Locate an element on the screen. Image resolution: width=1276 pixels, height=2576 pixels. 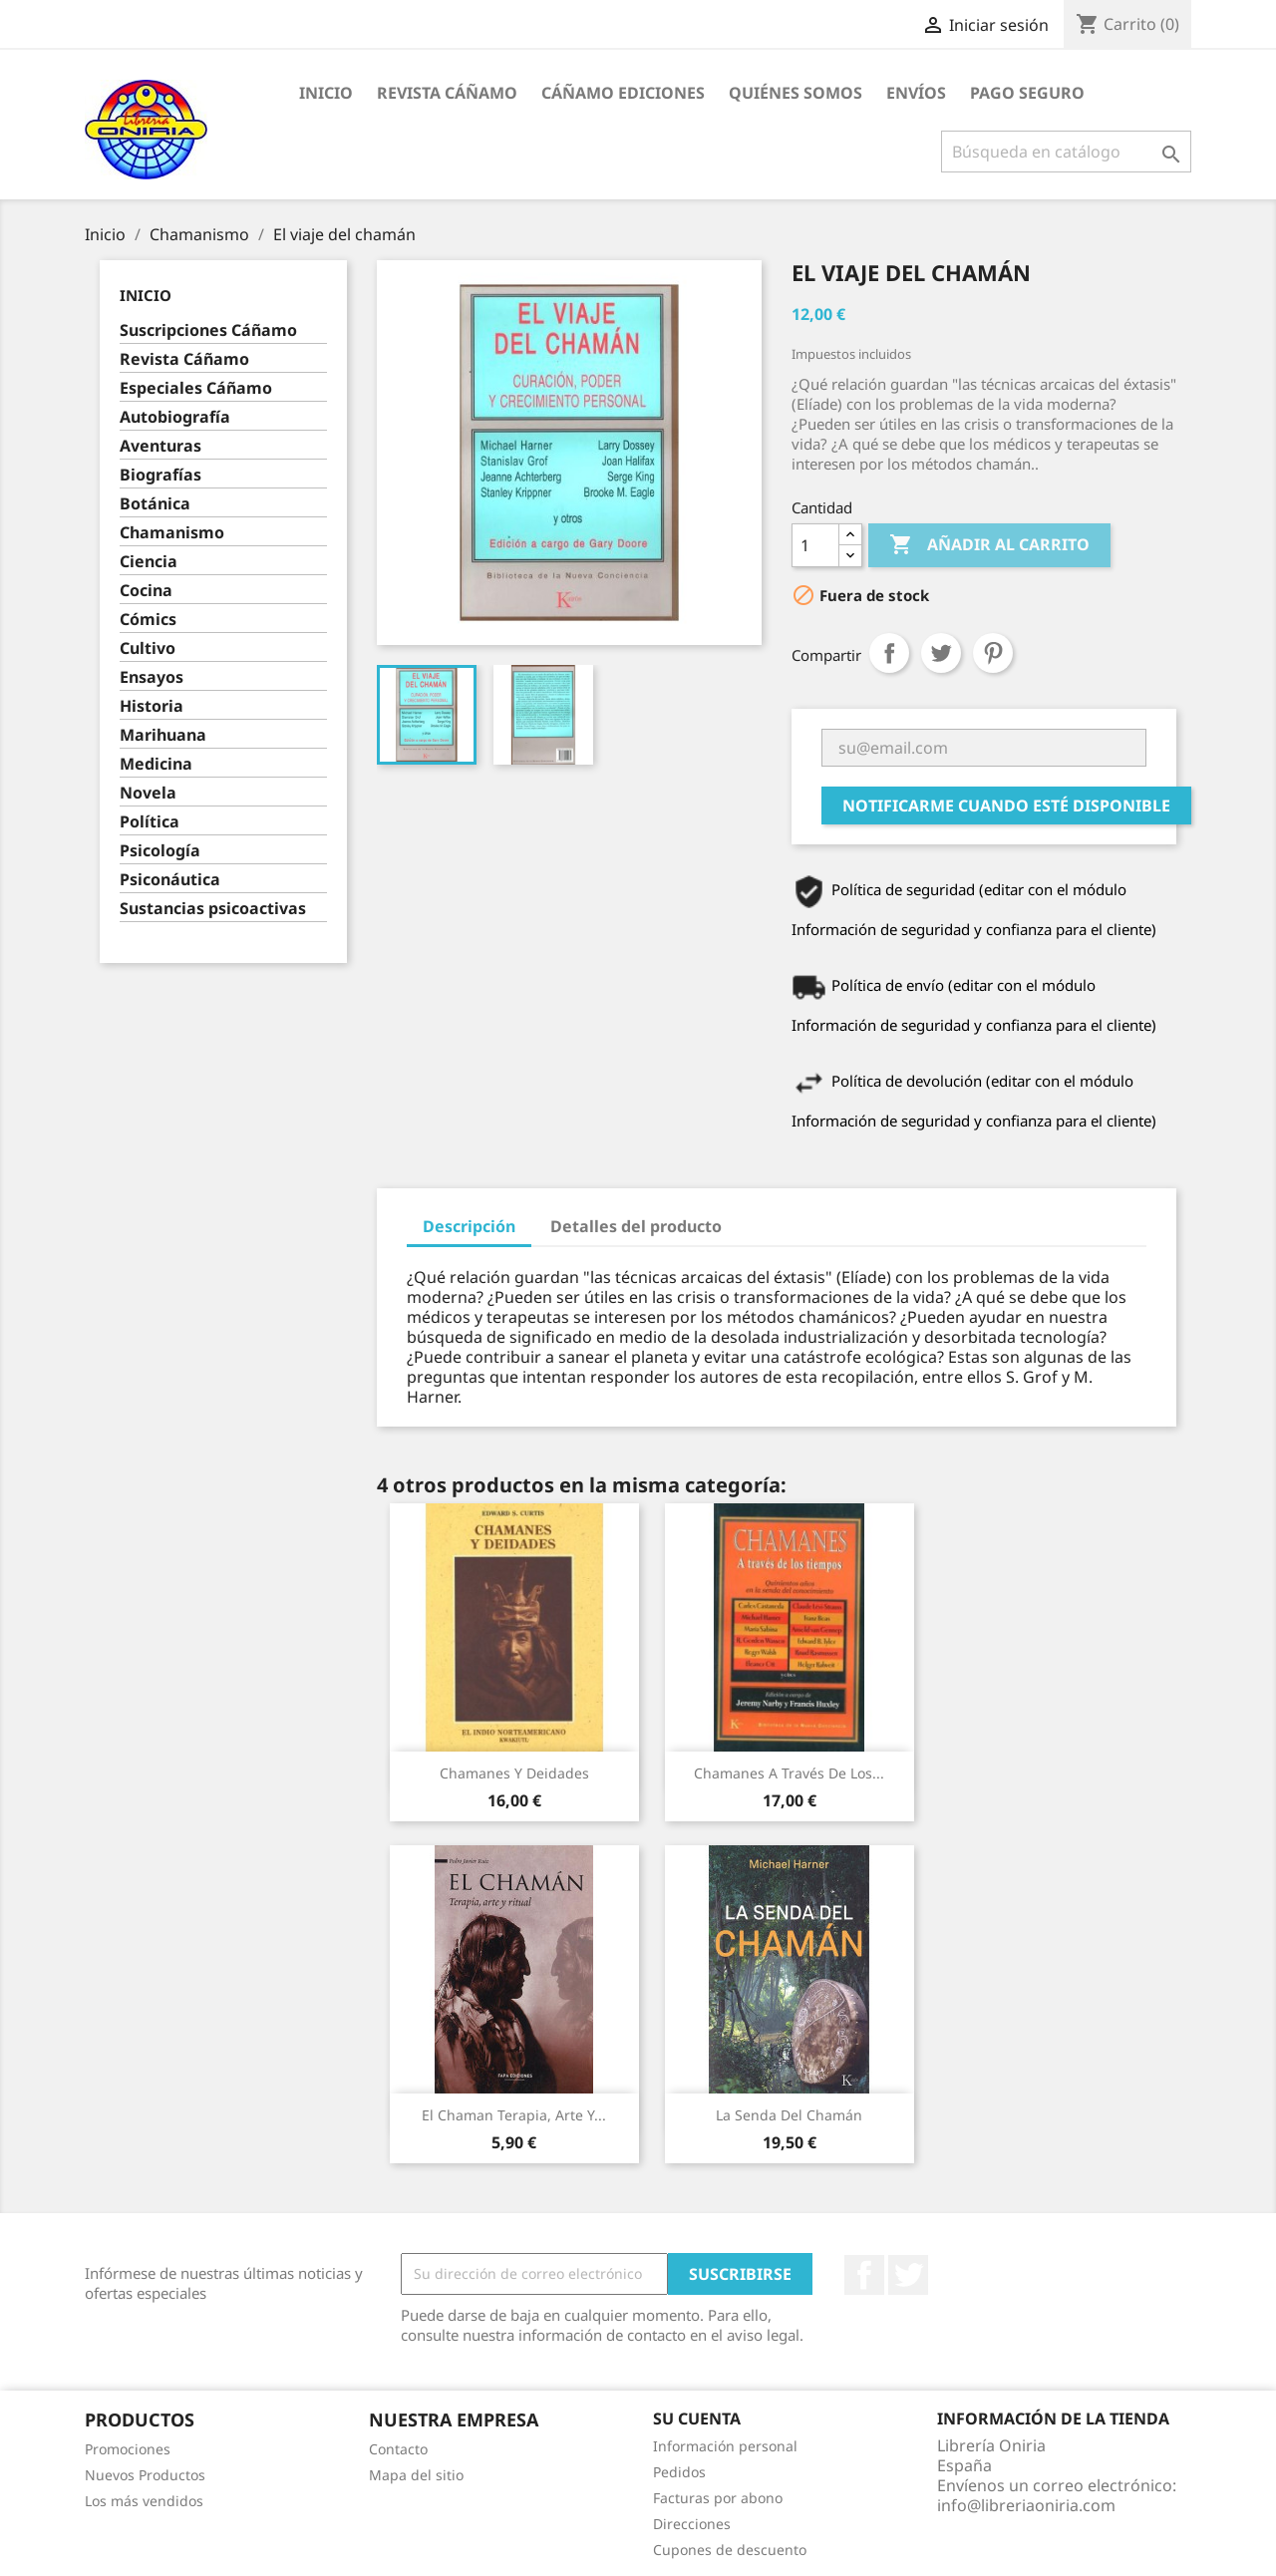
Aventuras is located at coordinates (160, 446).